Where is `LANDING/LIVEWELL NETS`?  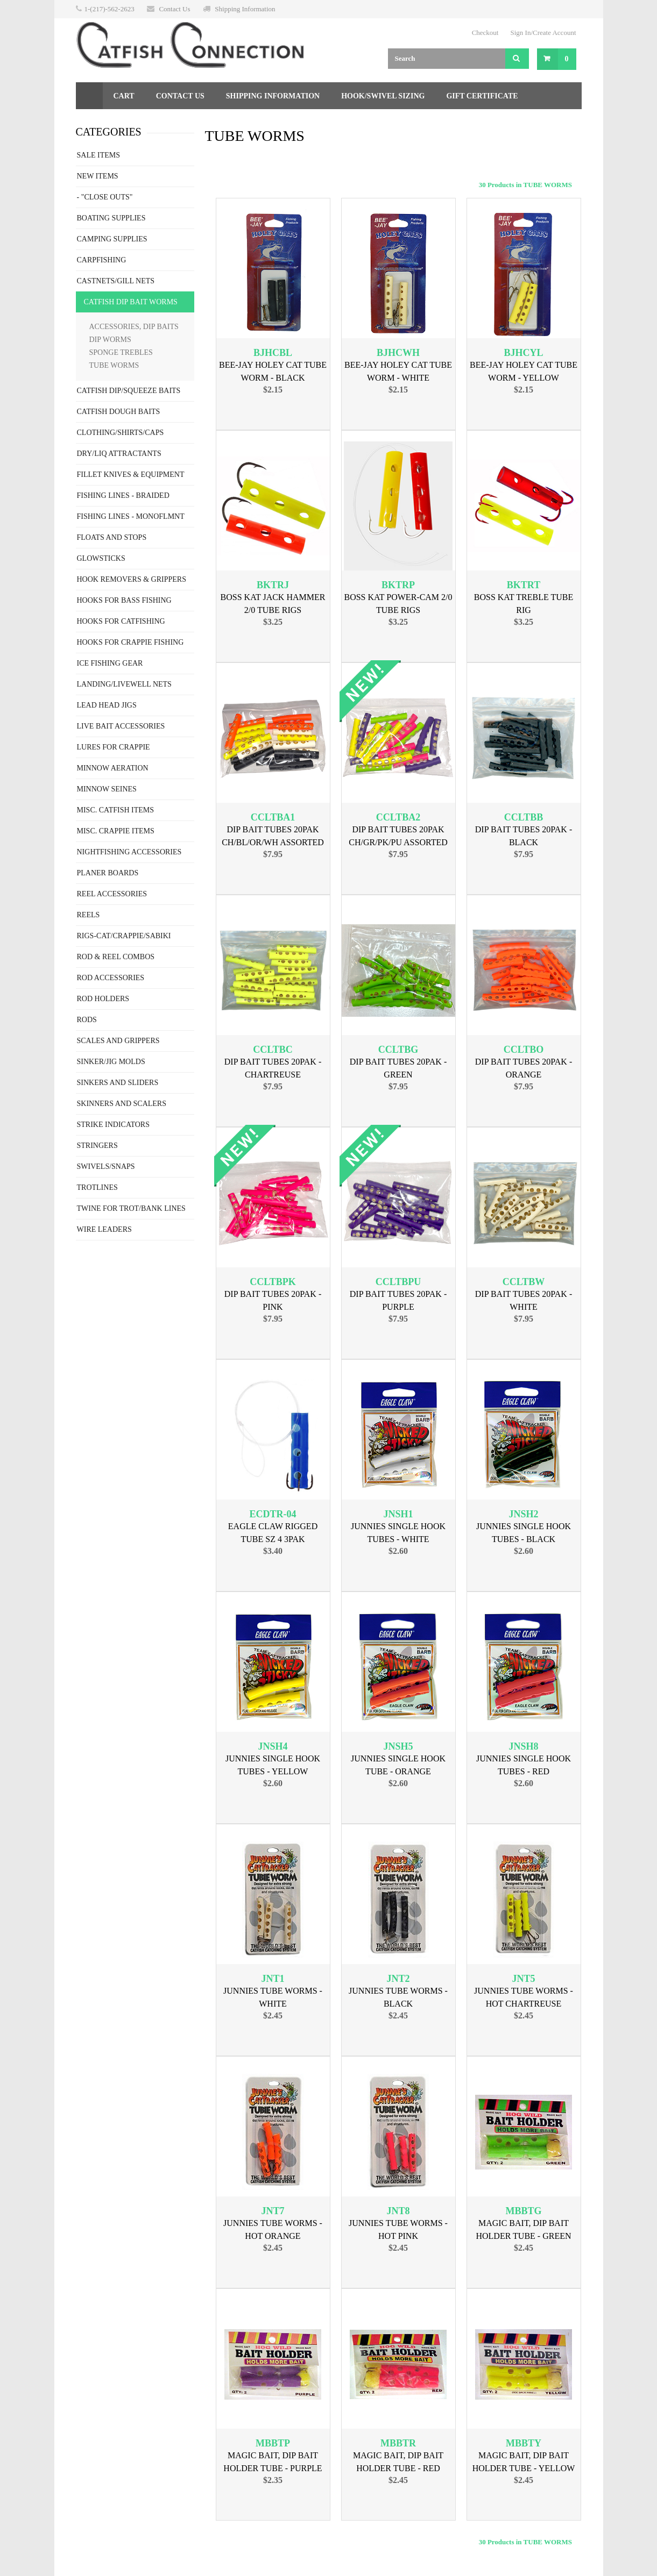
LANDING/LIVEWELL NETS is located at coordinates (124, 684).